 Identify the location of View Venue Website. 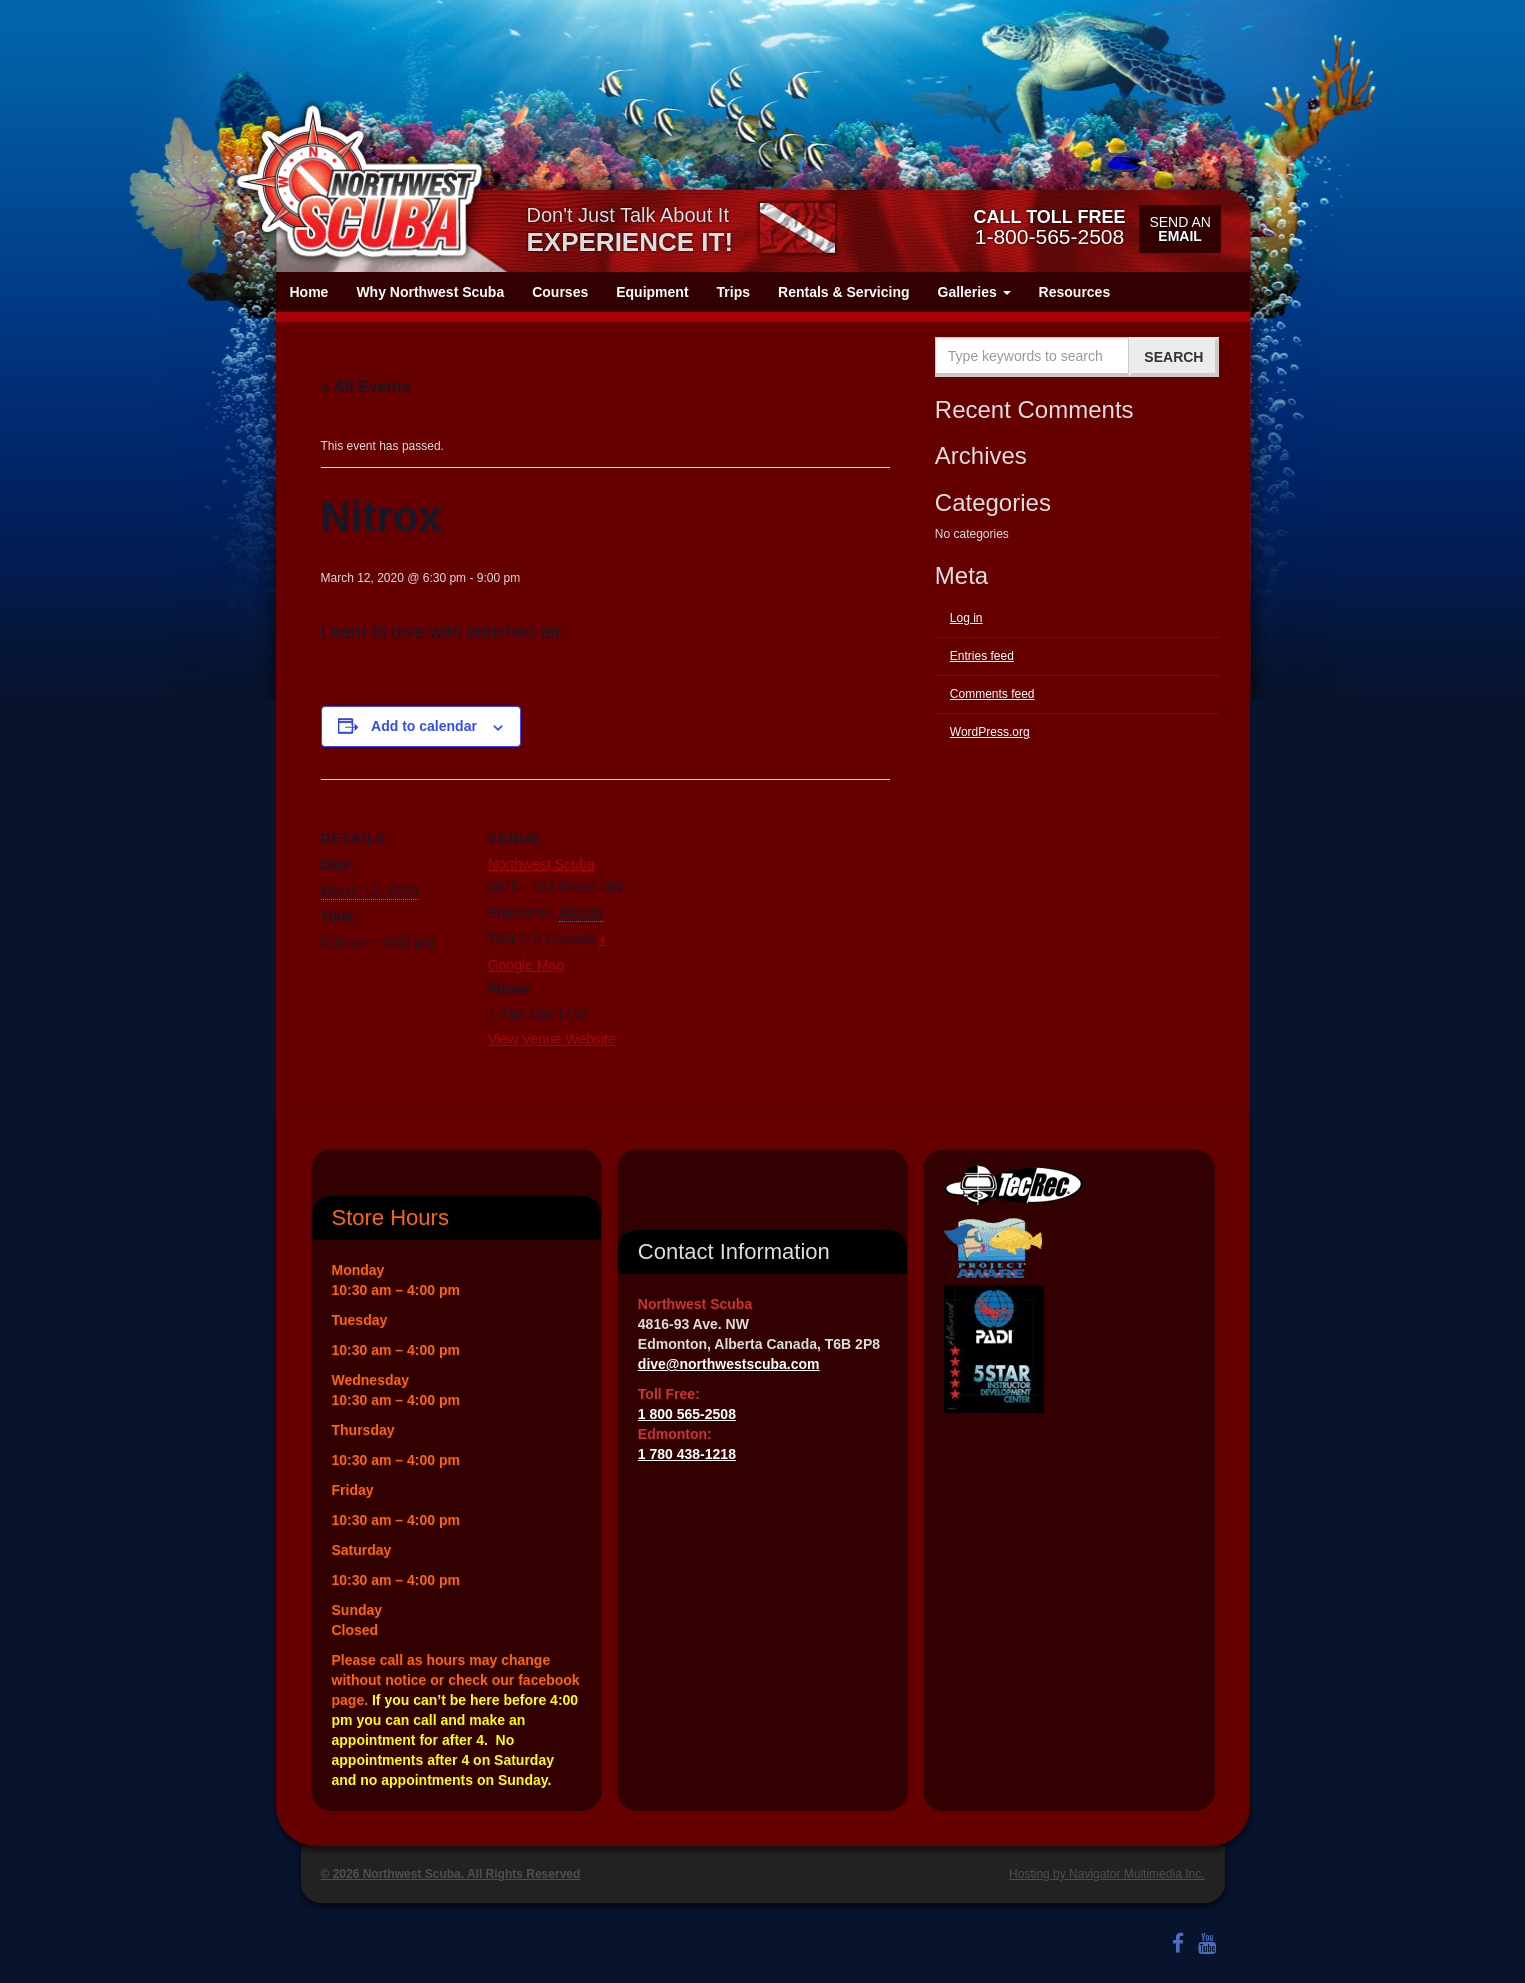
(552, 1039).